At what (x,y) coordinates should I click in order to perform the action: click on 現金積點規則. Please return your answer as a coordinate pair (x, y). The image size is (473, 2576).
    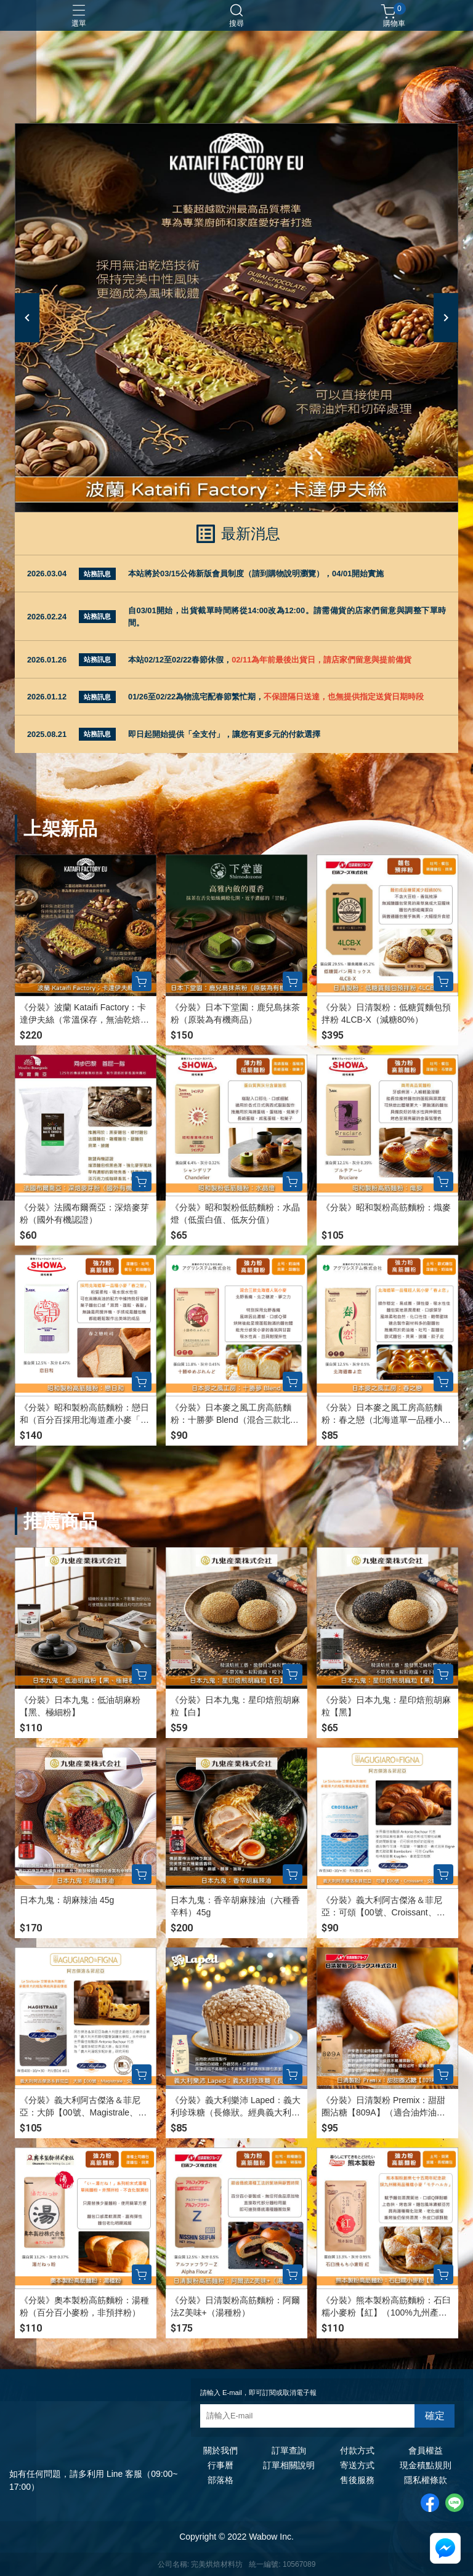
    Looking at the image, I should click on (425, 2465).